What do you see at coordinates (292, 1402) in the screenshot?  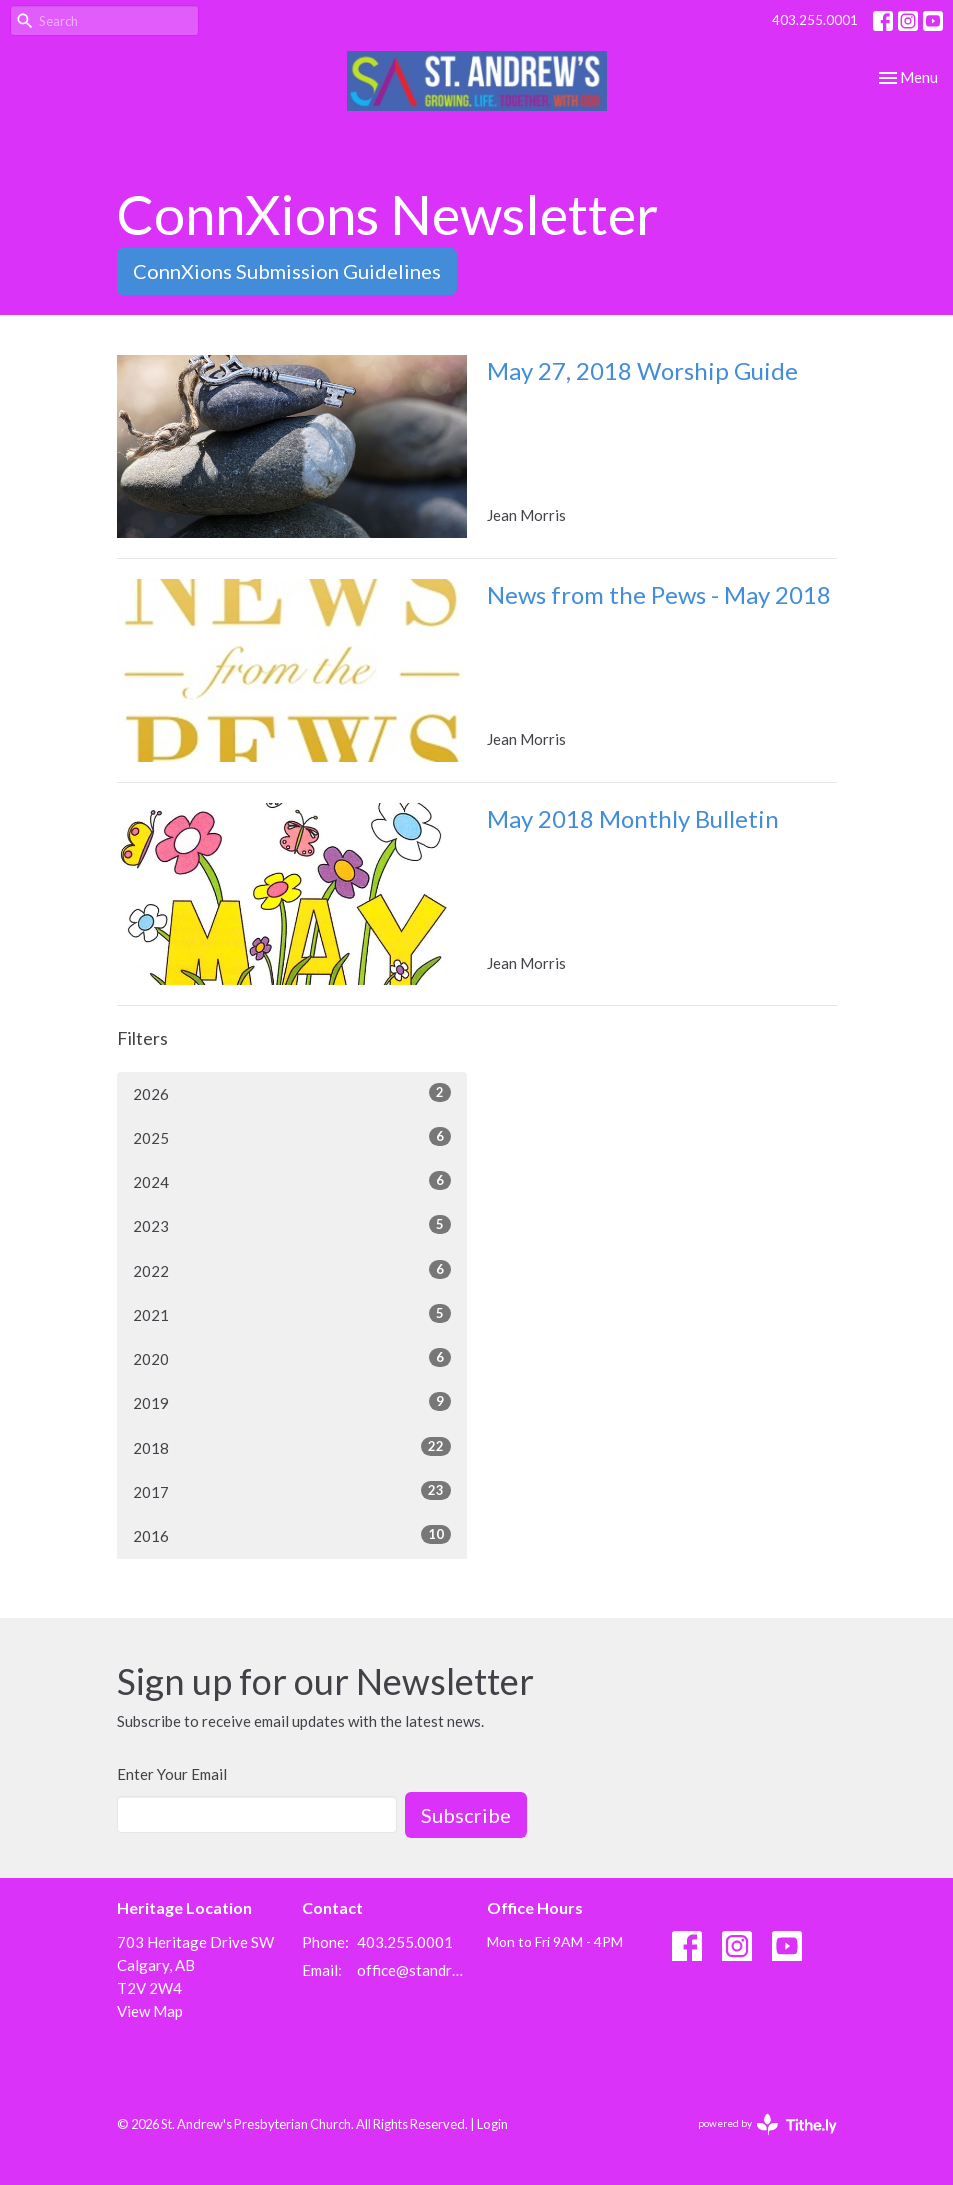 I see `2019` at bounding box center [292, 1402].